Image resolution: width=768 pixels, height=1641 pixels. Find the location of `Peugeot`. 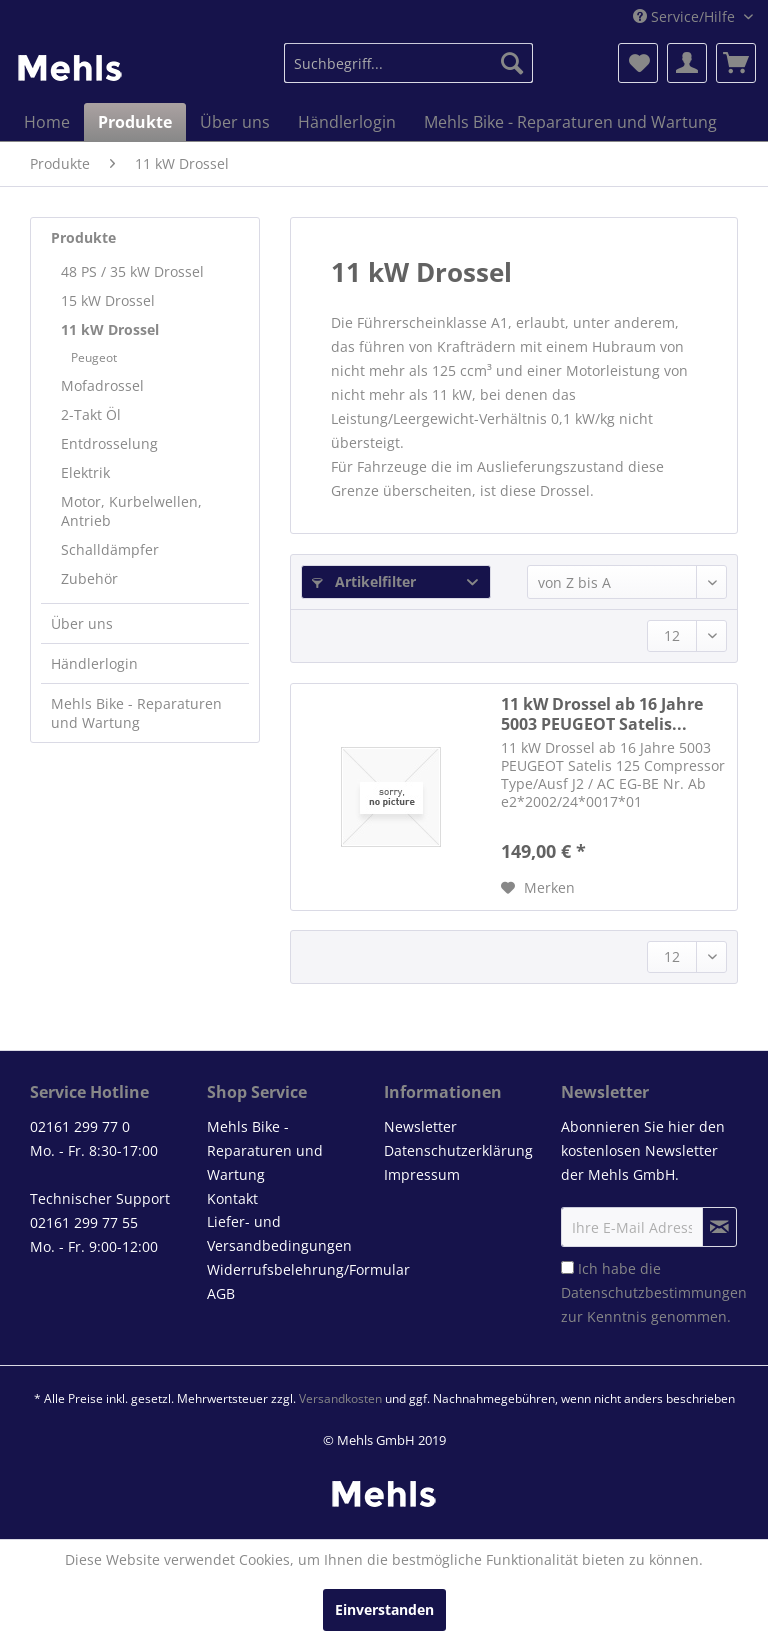

Peugeot is located at coordinates (94, 357).